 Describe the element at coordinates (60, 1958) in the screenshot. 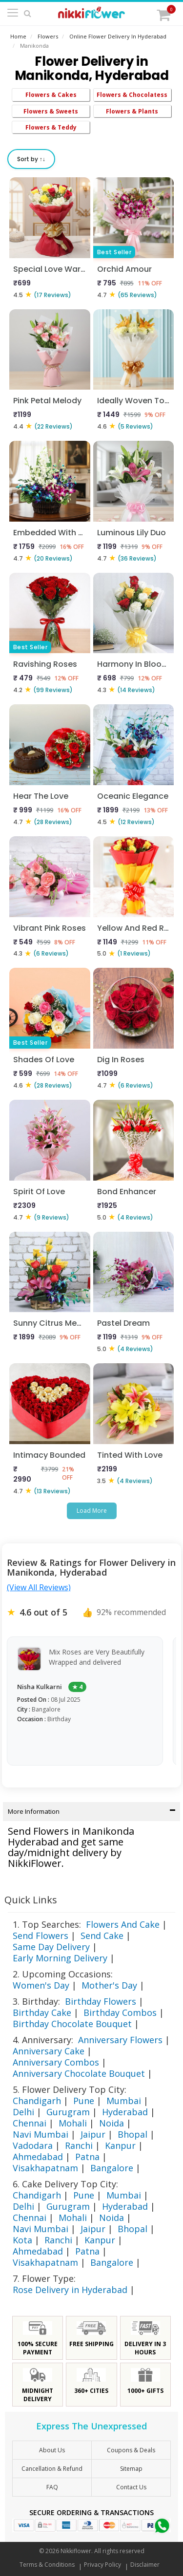

I see `Early Morning Delivery` at that location.